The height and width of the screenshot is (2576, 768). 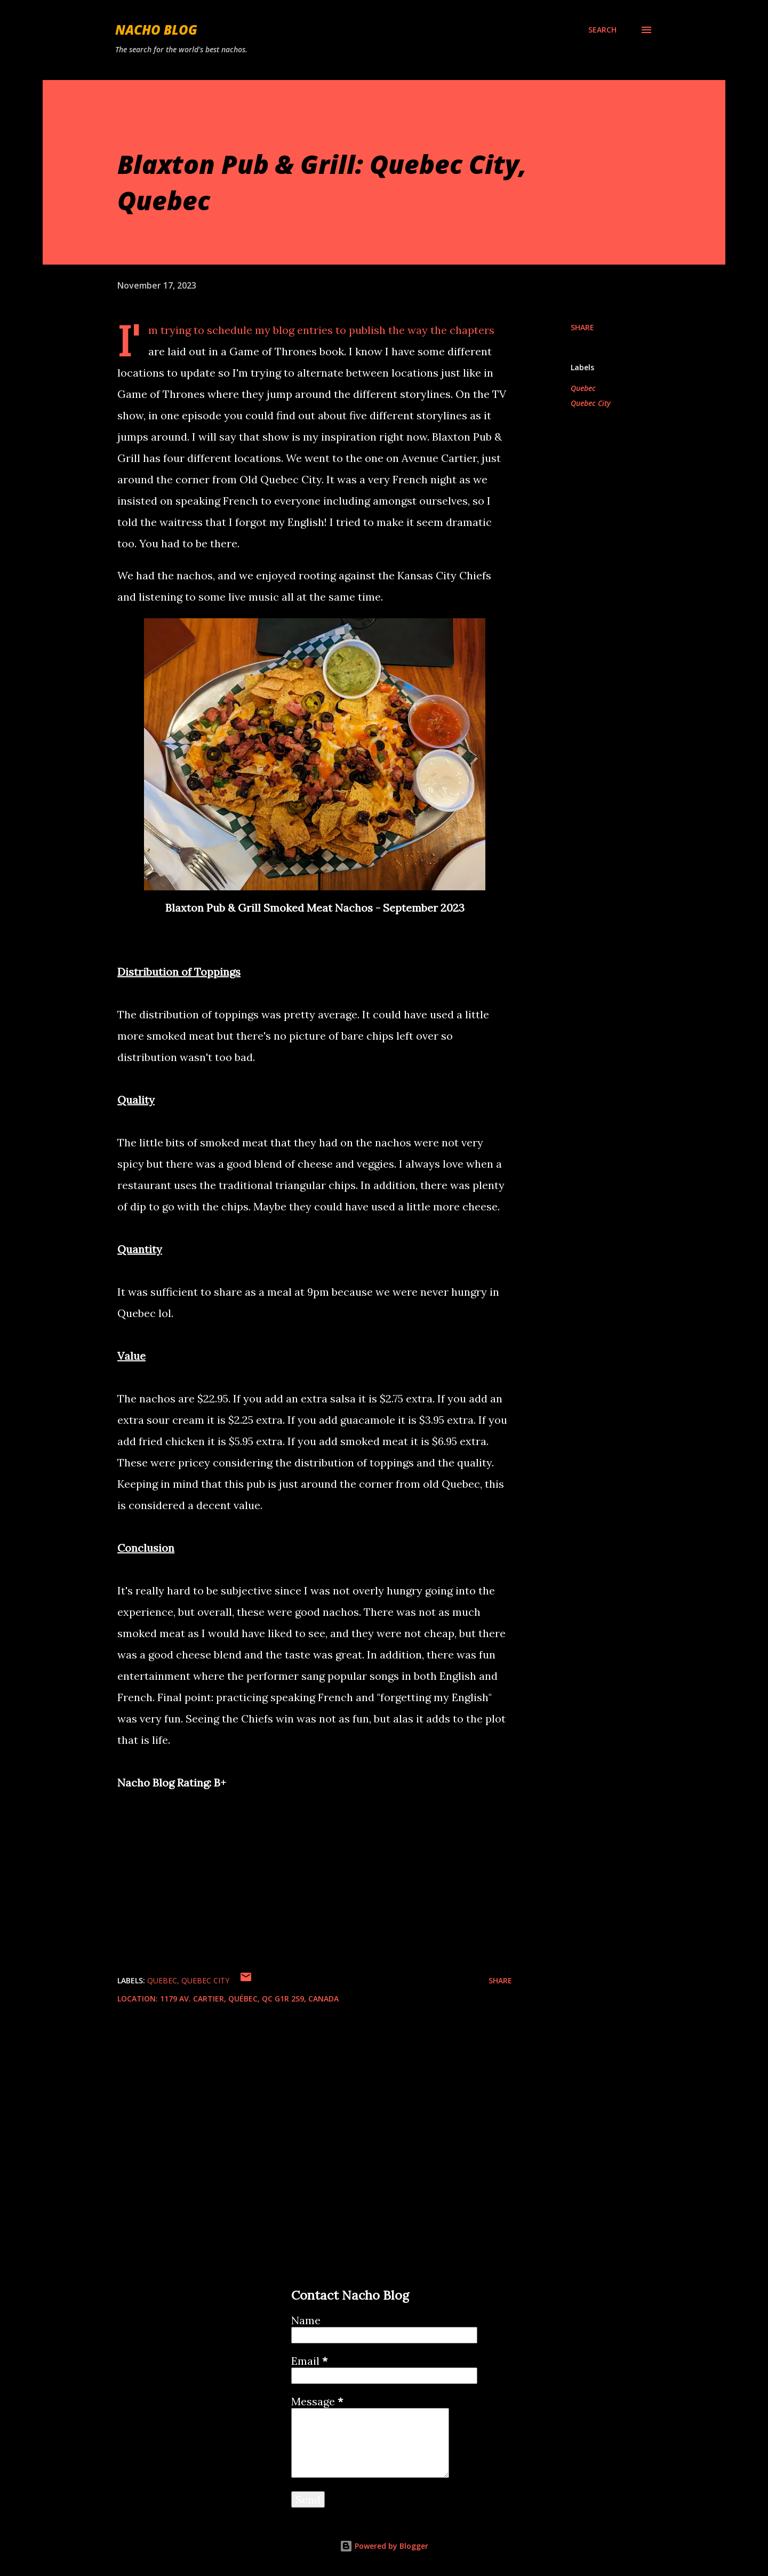 I want to click on Share [button], so click(x=582, y=327).